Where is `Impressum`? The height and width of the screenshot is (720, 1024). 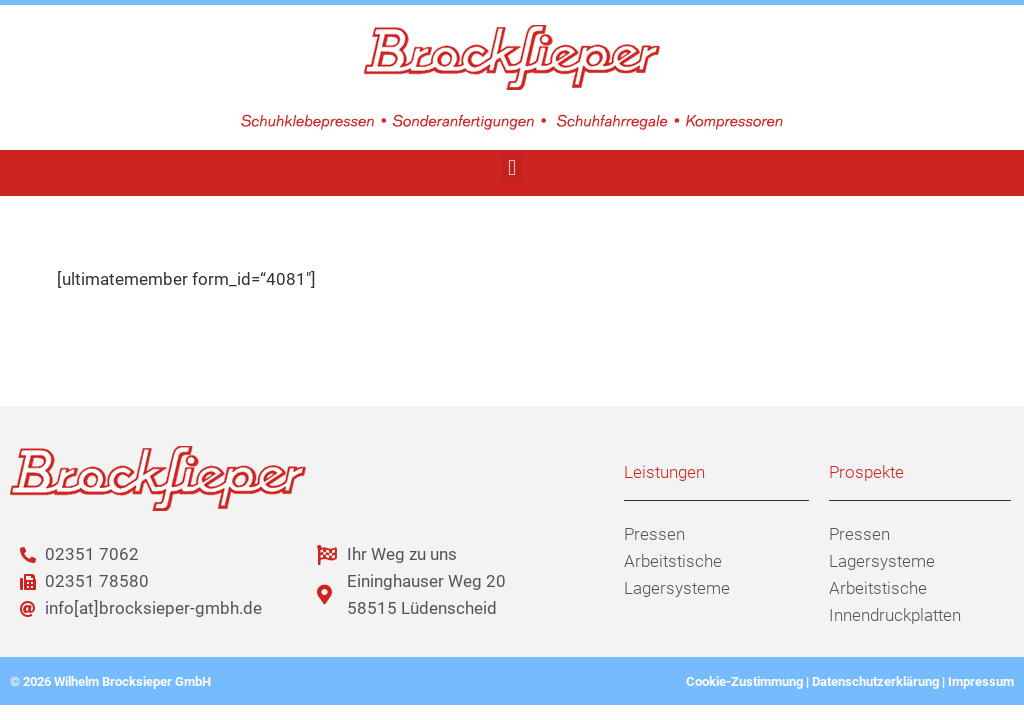
Impressum is located at coordinates (981, 681).